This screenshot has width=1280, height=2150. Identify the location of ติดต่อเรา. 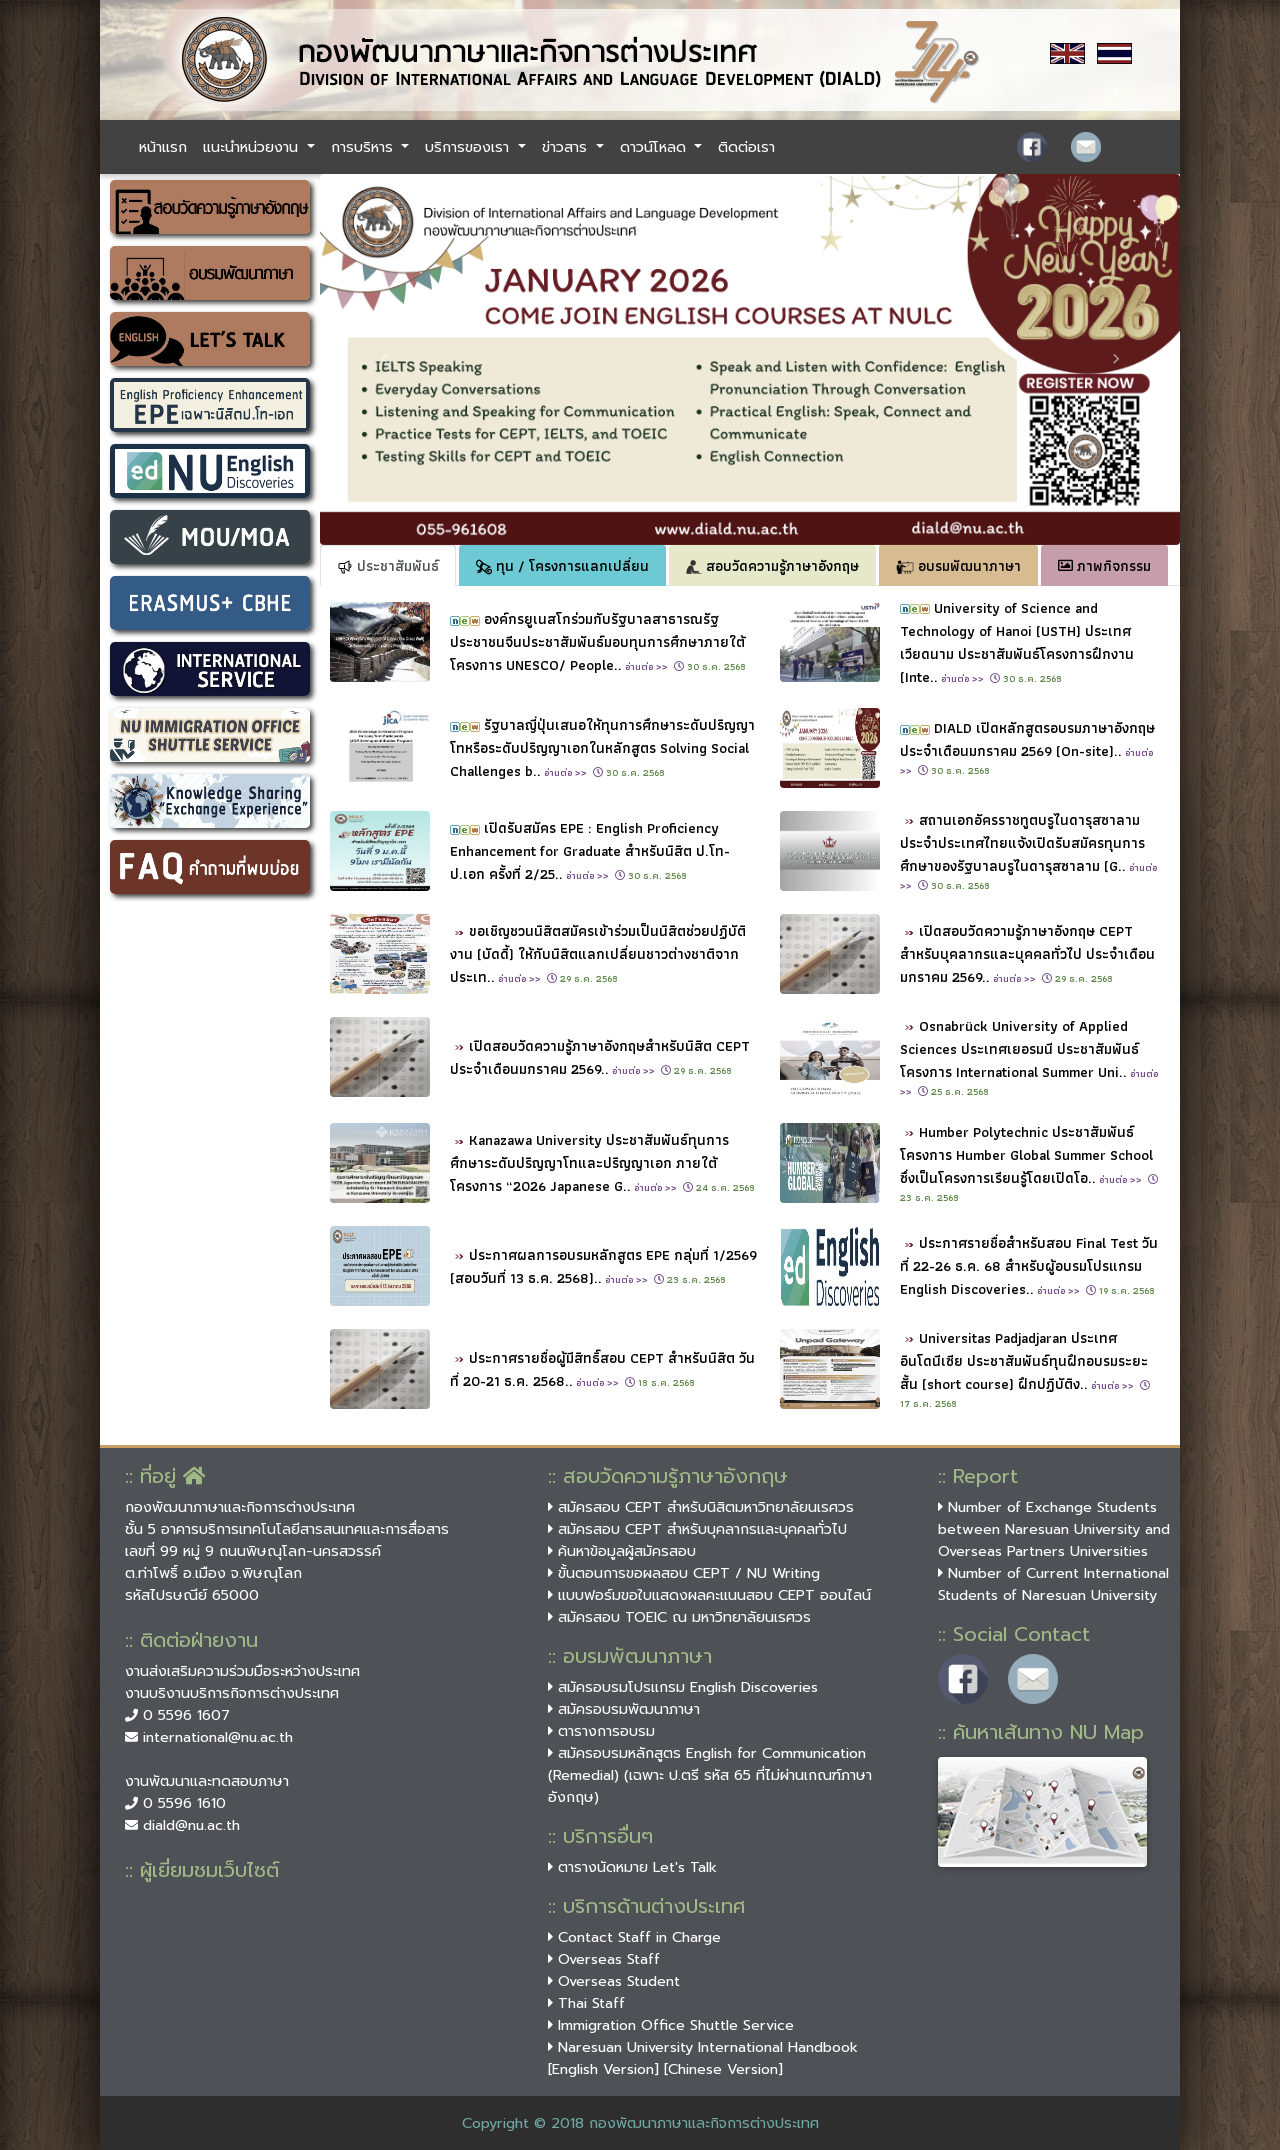
(746, 147).